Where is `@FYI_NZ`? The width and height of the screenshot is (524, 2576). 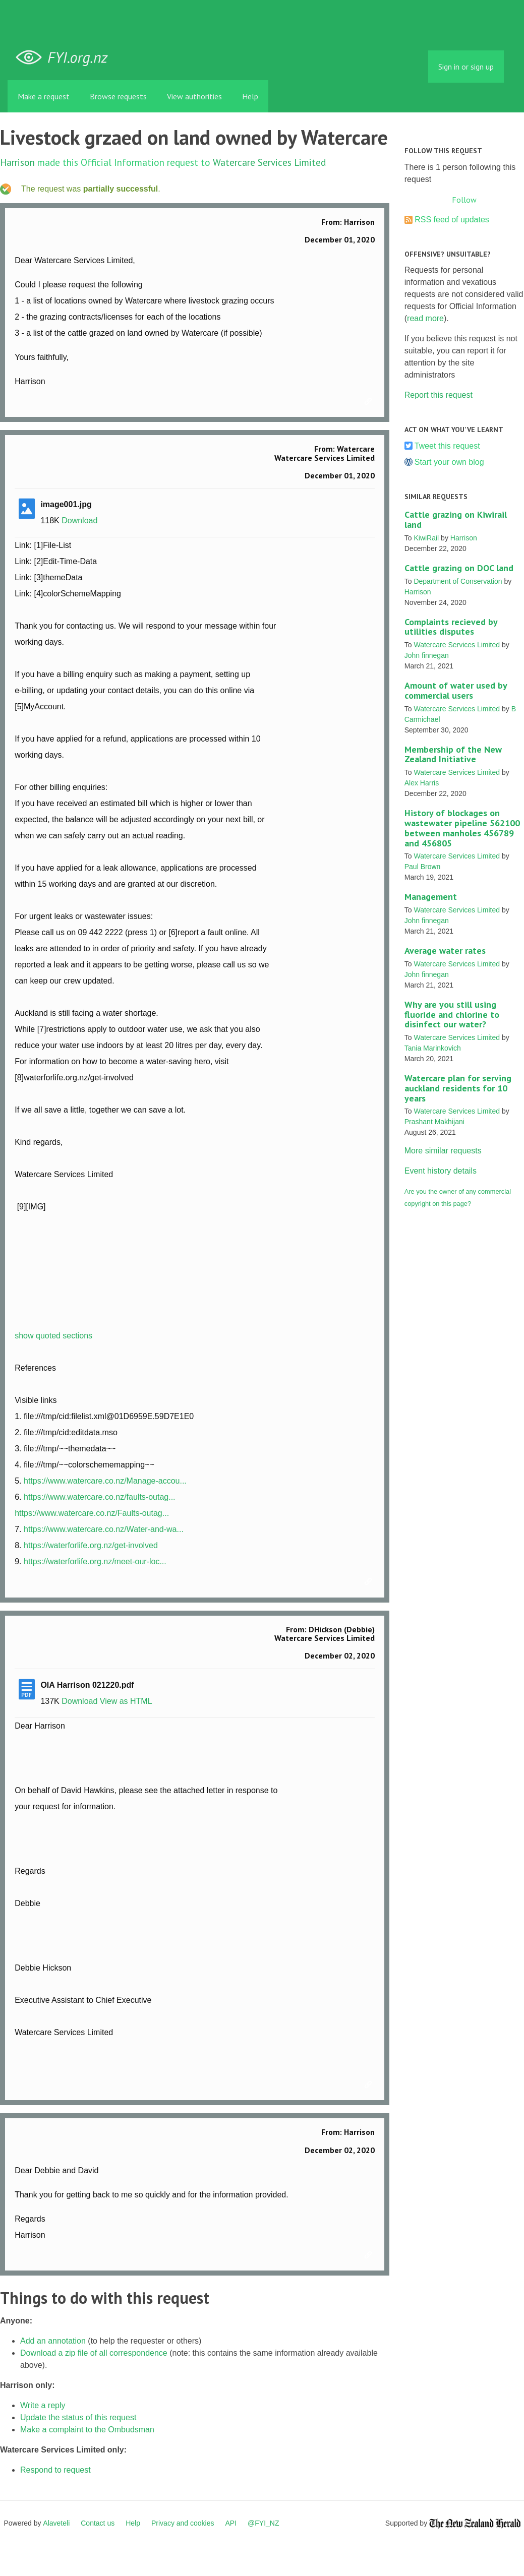 @FYI_NZ is located at coordinates (263, 2523).